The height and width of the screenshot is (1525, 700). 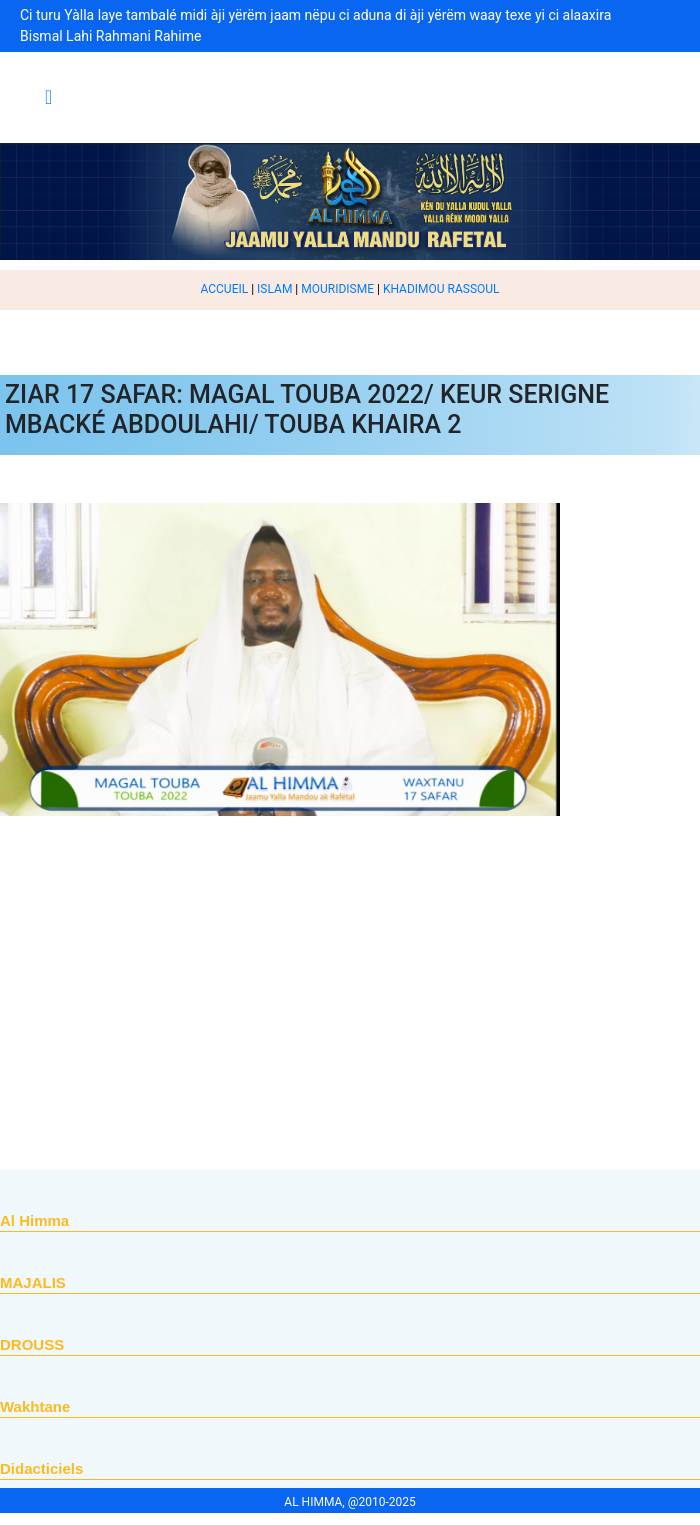 I want to click on MOURIDISME, so click(x=337, y=289).